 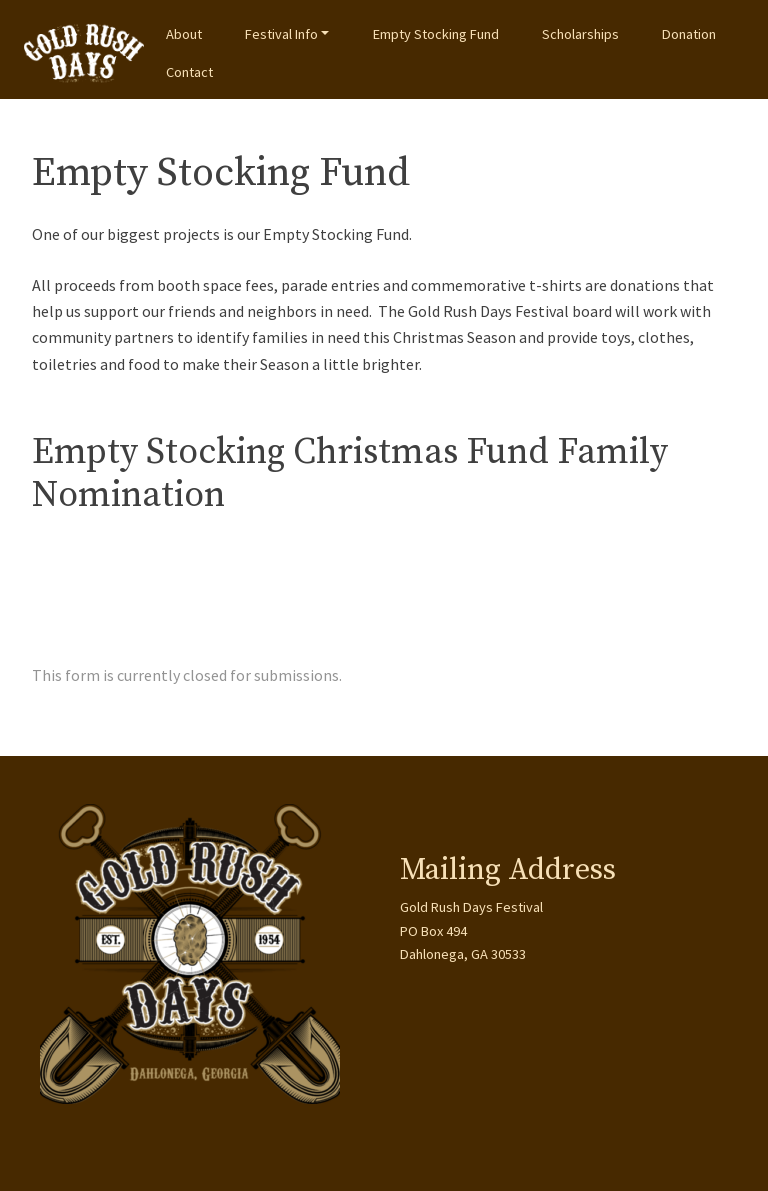 I want to click on Festival Info, so click(x=281, y=34).